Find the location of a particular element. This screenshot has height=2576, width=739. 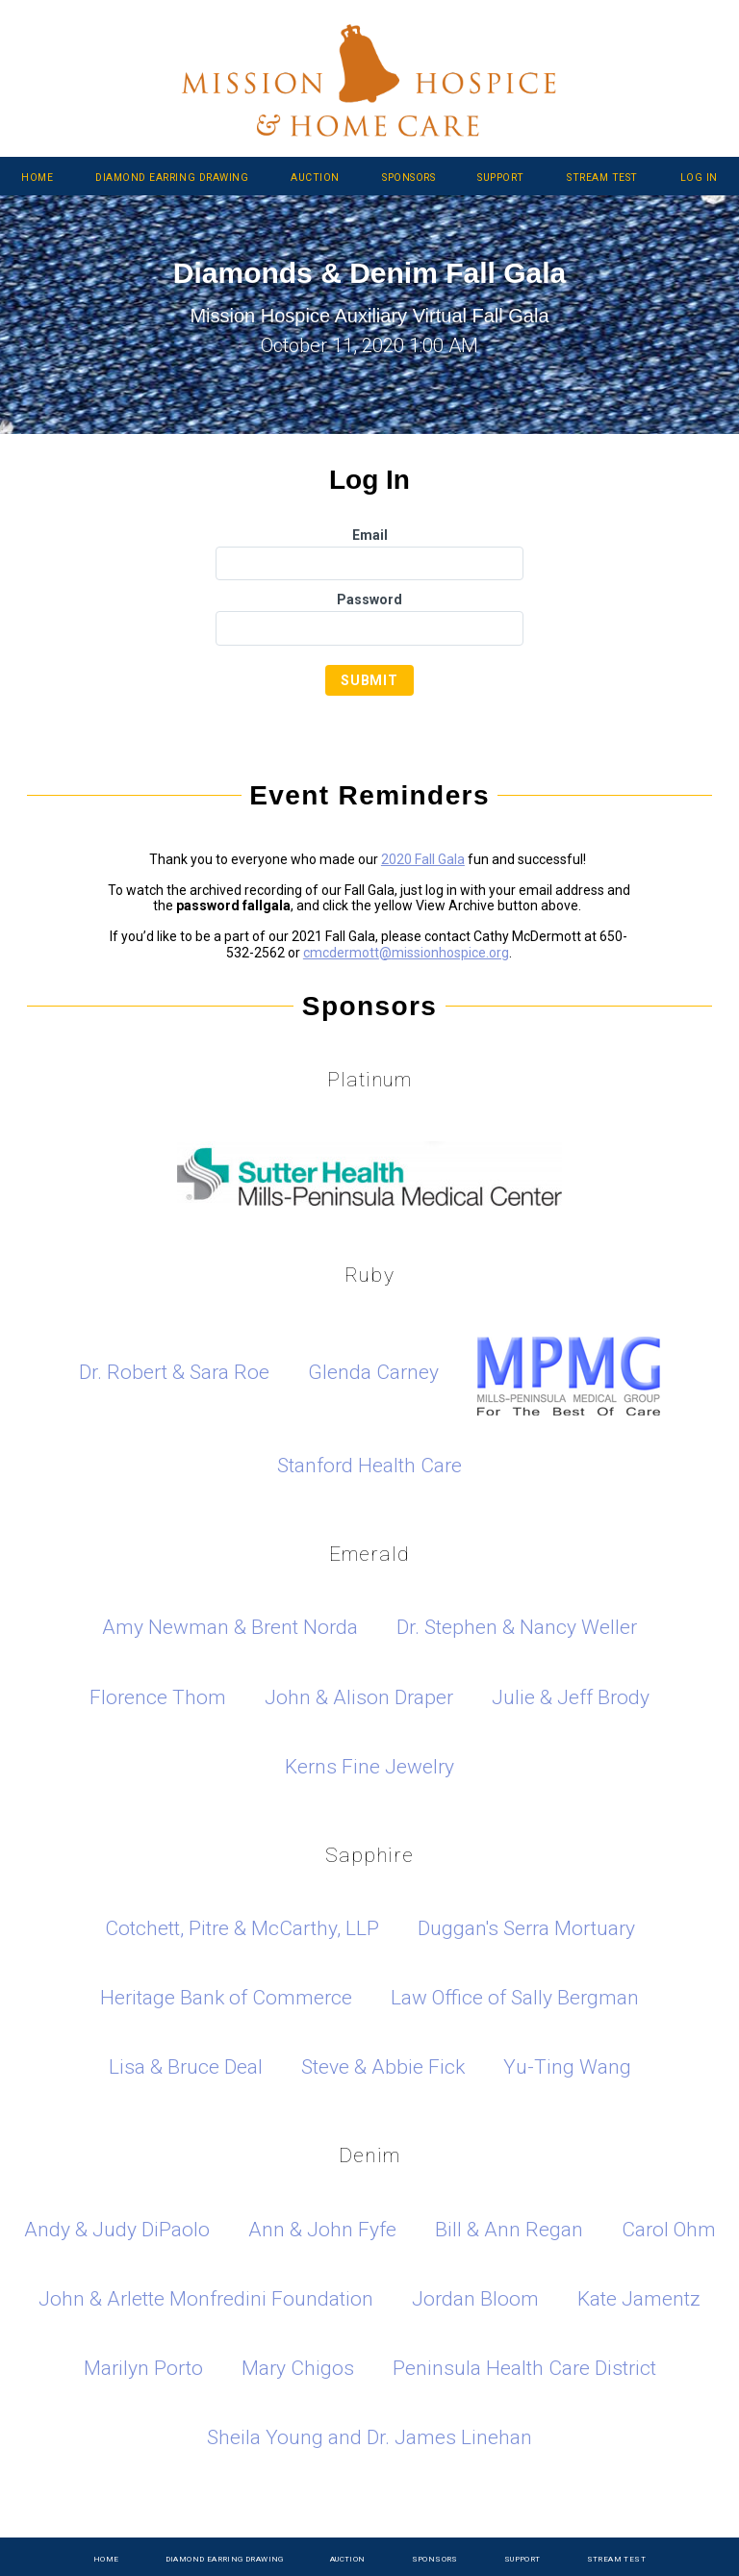

2020 Fall Gala is located at coordinates (423, 859).